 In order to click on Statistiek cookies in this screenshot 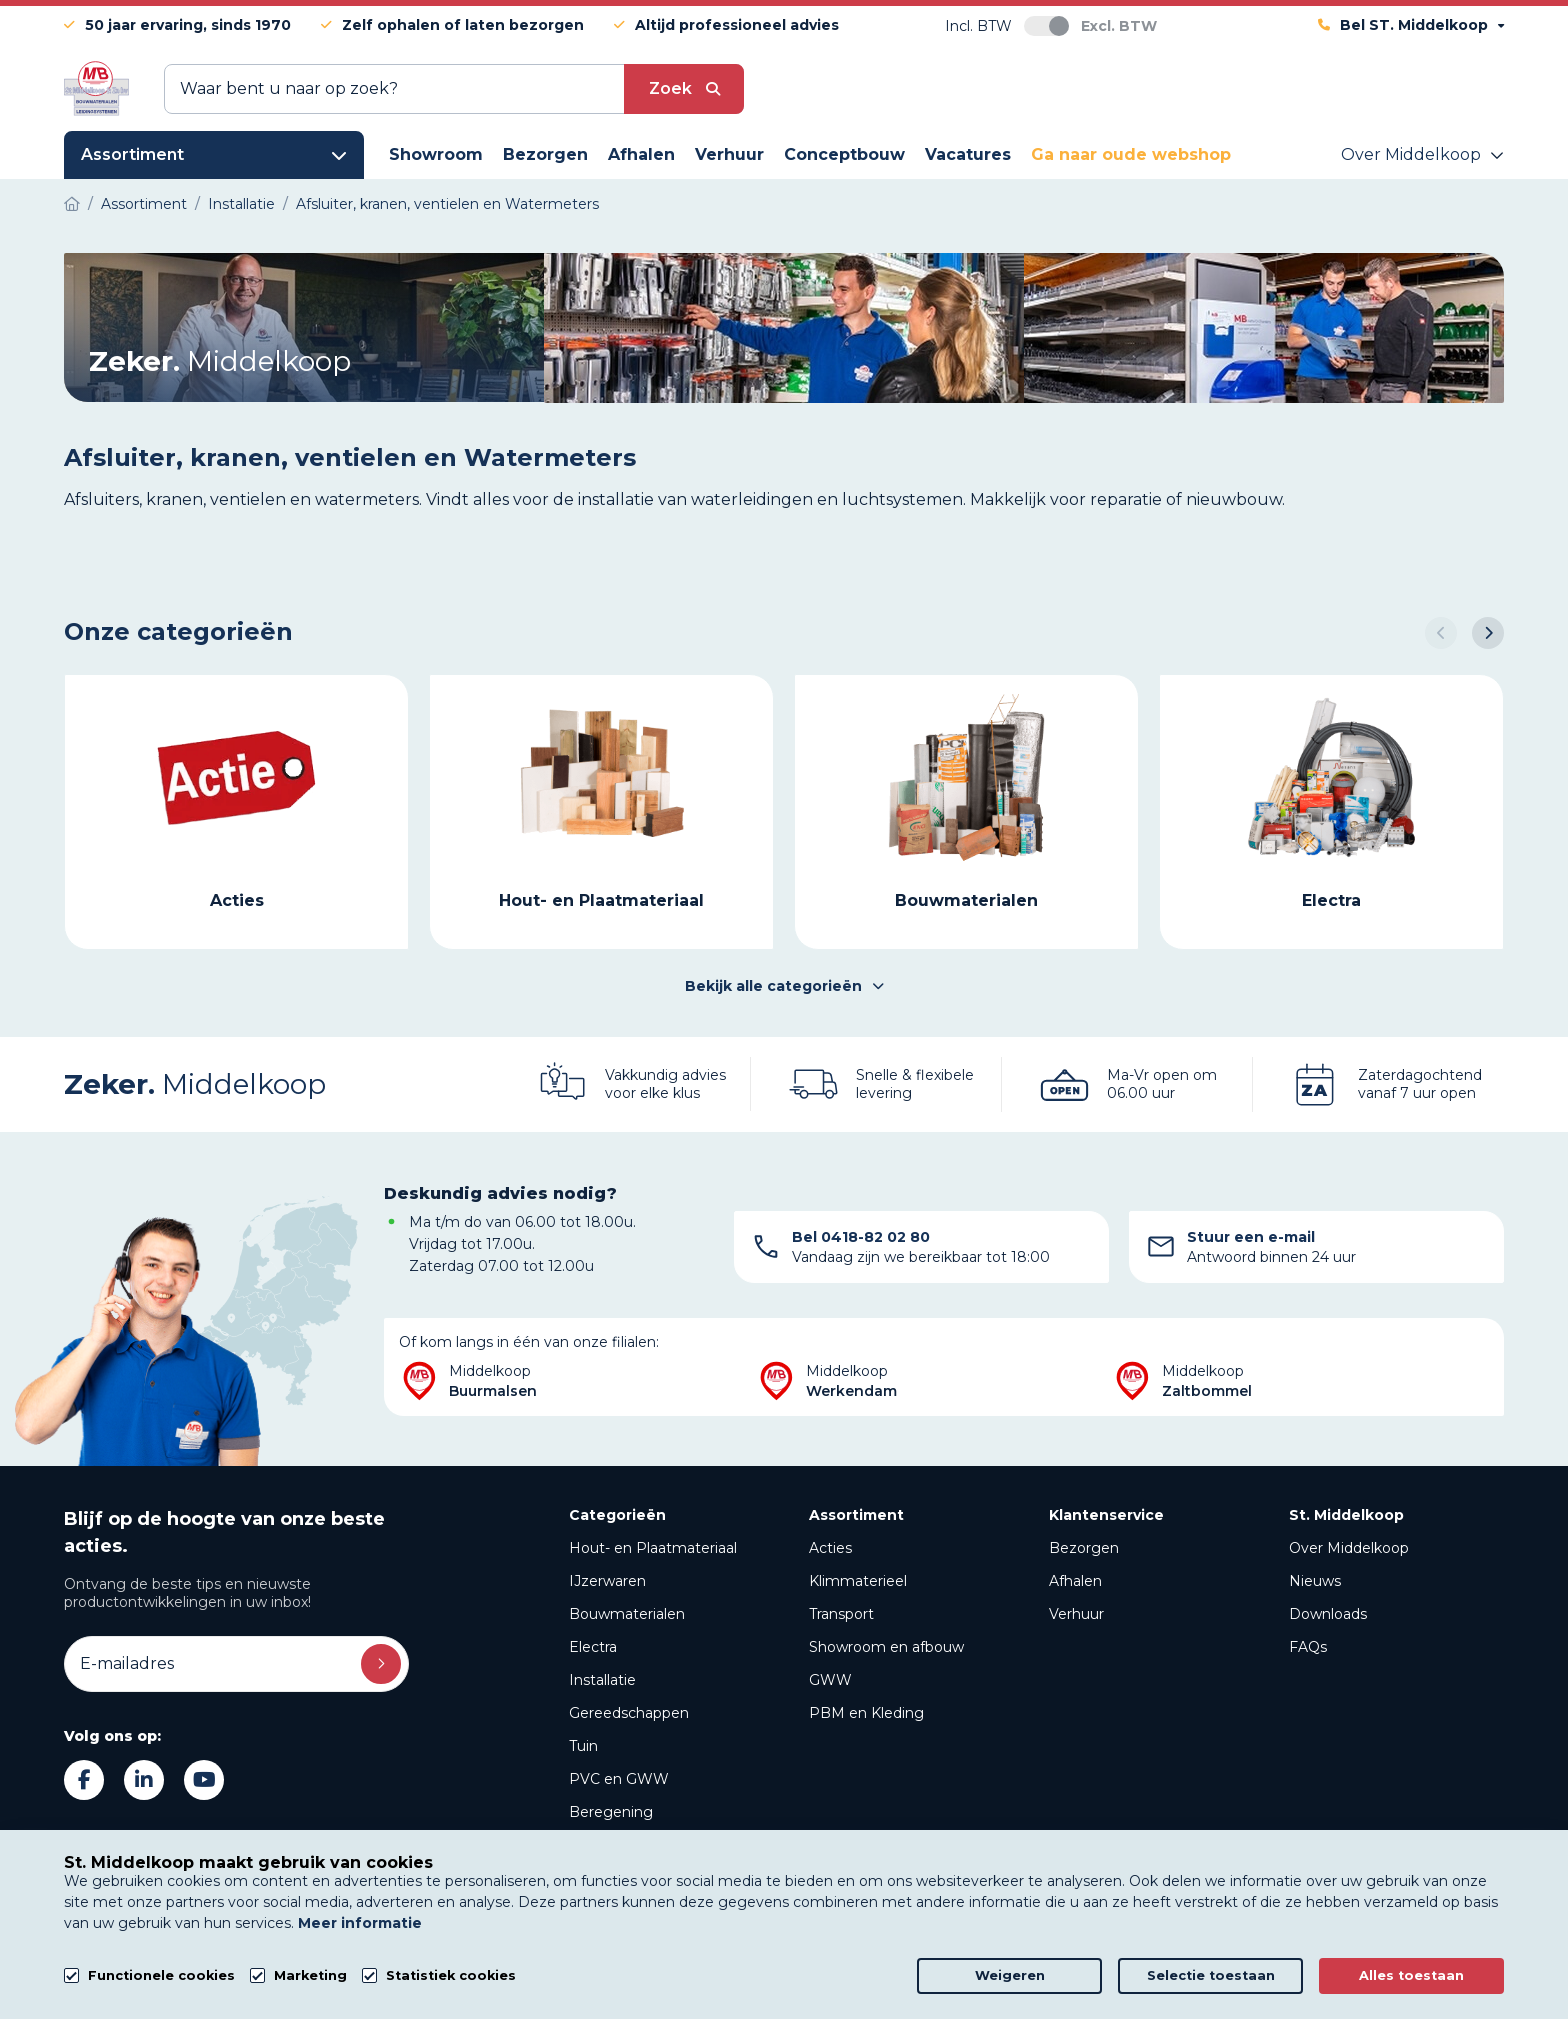, I will do `click(451, 1975)`.